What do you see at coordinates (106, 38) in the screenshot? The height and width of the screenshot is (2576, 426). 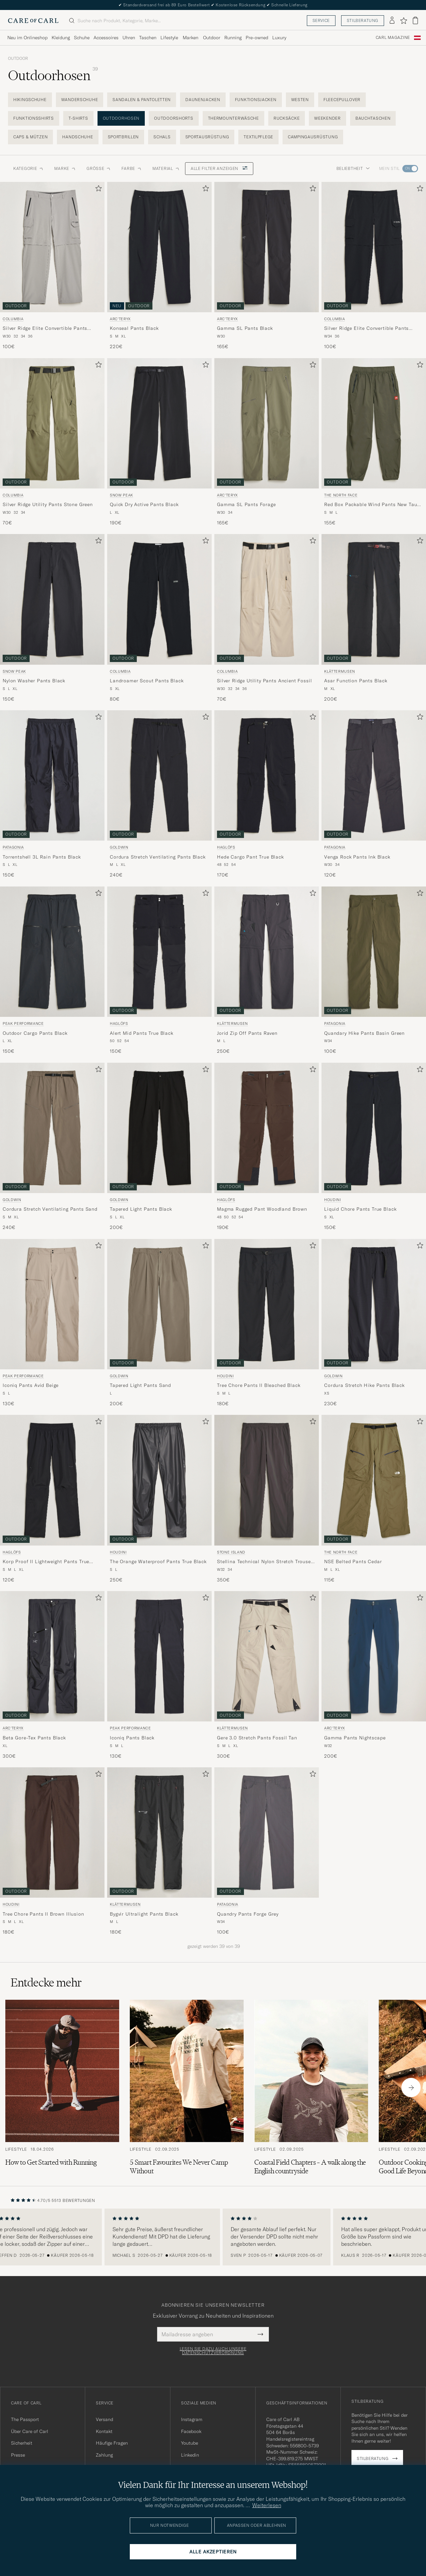 I see `Accessoires [Visa undermeny för Accessoires]` at bounding box center [106, 38].